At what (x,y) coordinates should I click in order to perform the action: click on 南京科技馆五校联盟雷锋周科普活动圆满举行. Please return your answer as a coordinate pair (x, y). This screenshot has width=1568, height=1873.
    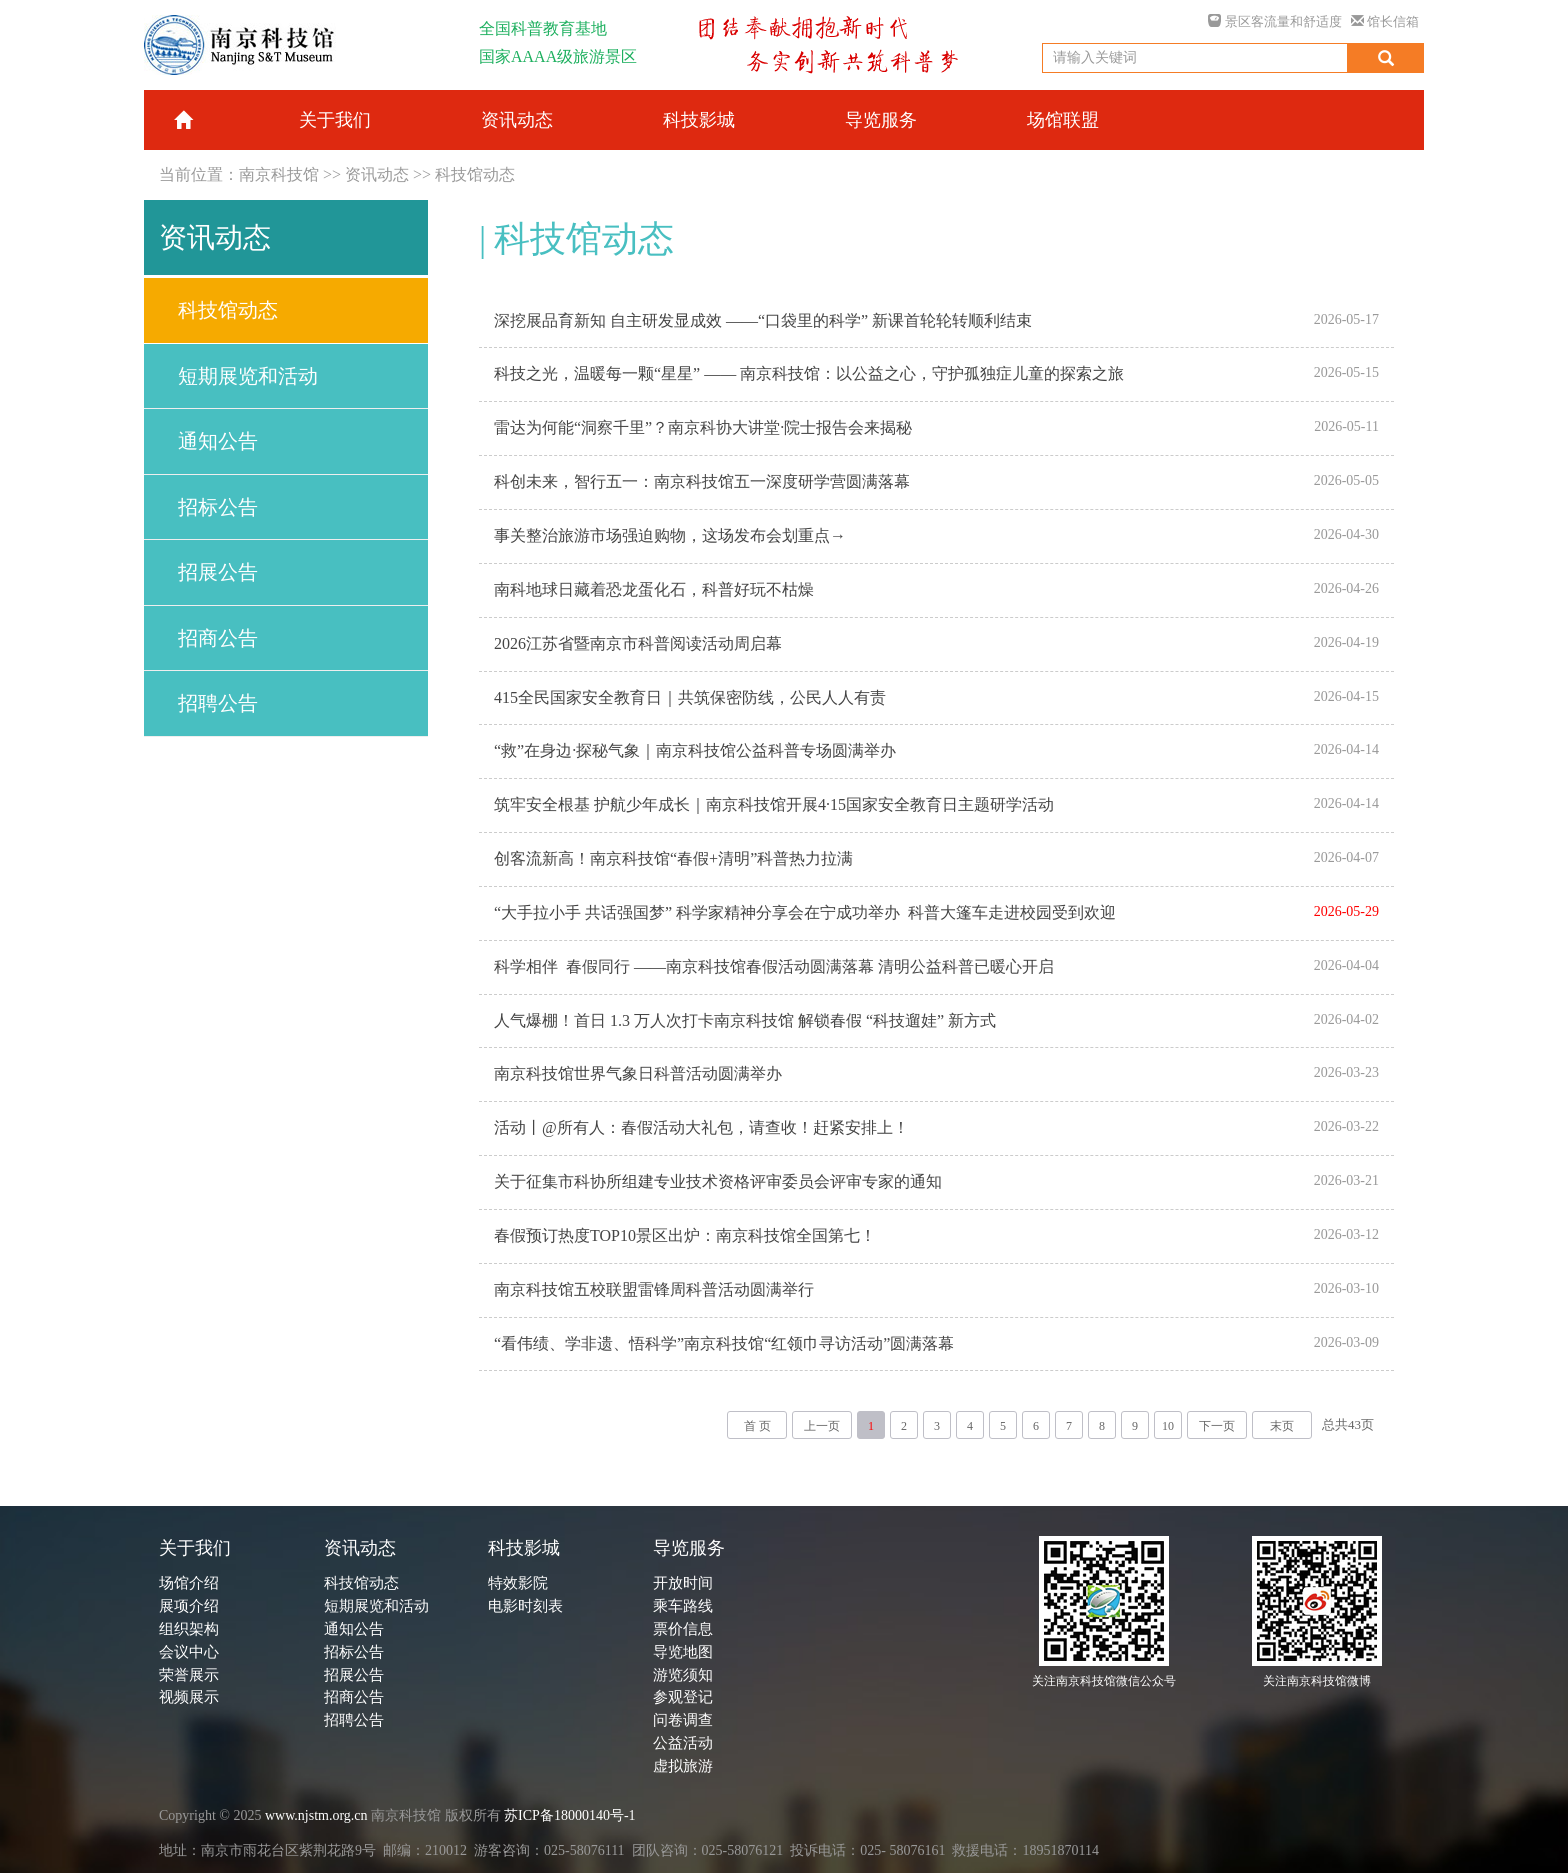
    Looking at the image, I should click on (654, 1289).